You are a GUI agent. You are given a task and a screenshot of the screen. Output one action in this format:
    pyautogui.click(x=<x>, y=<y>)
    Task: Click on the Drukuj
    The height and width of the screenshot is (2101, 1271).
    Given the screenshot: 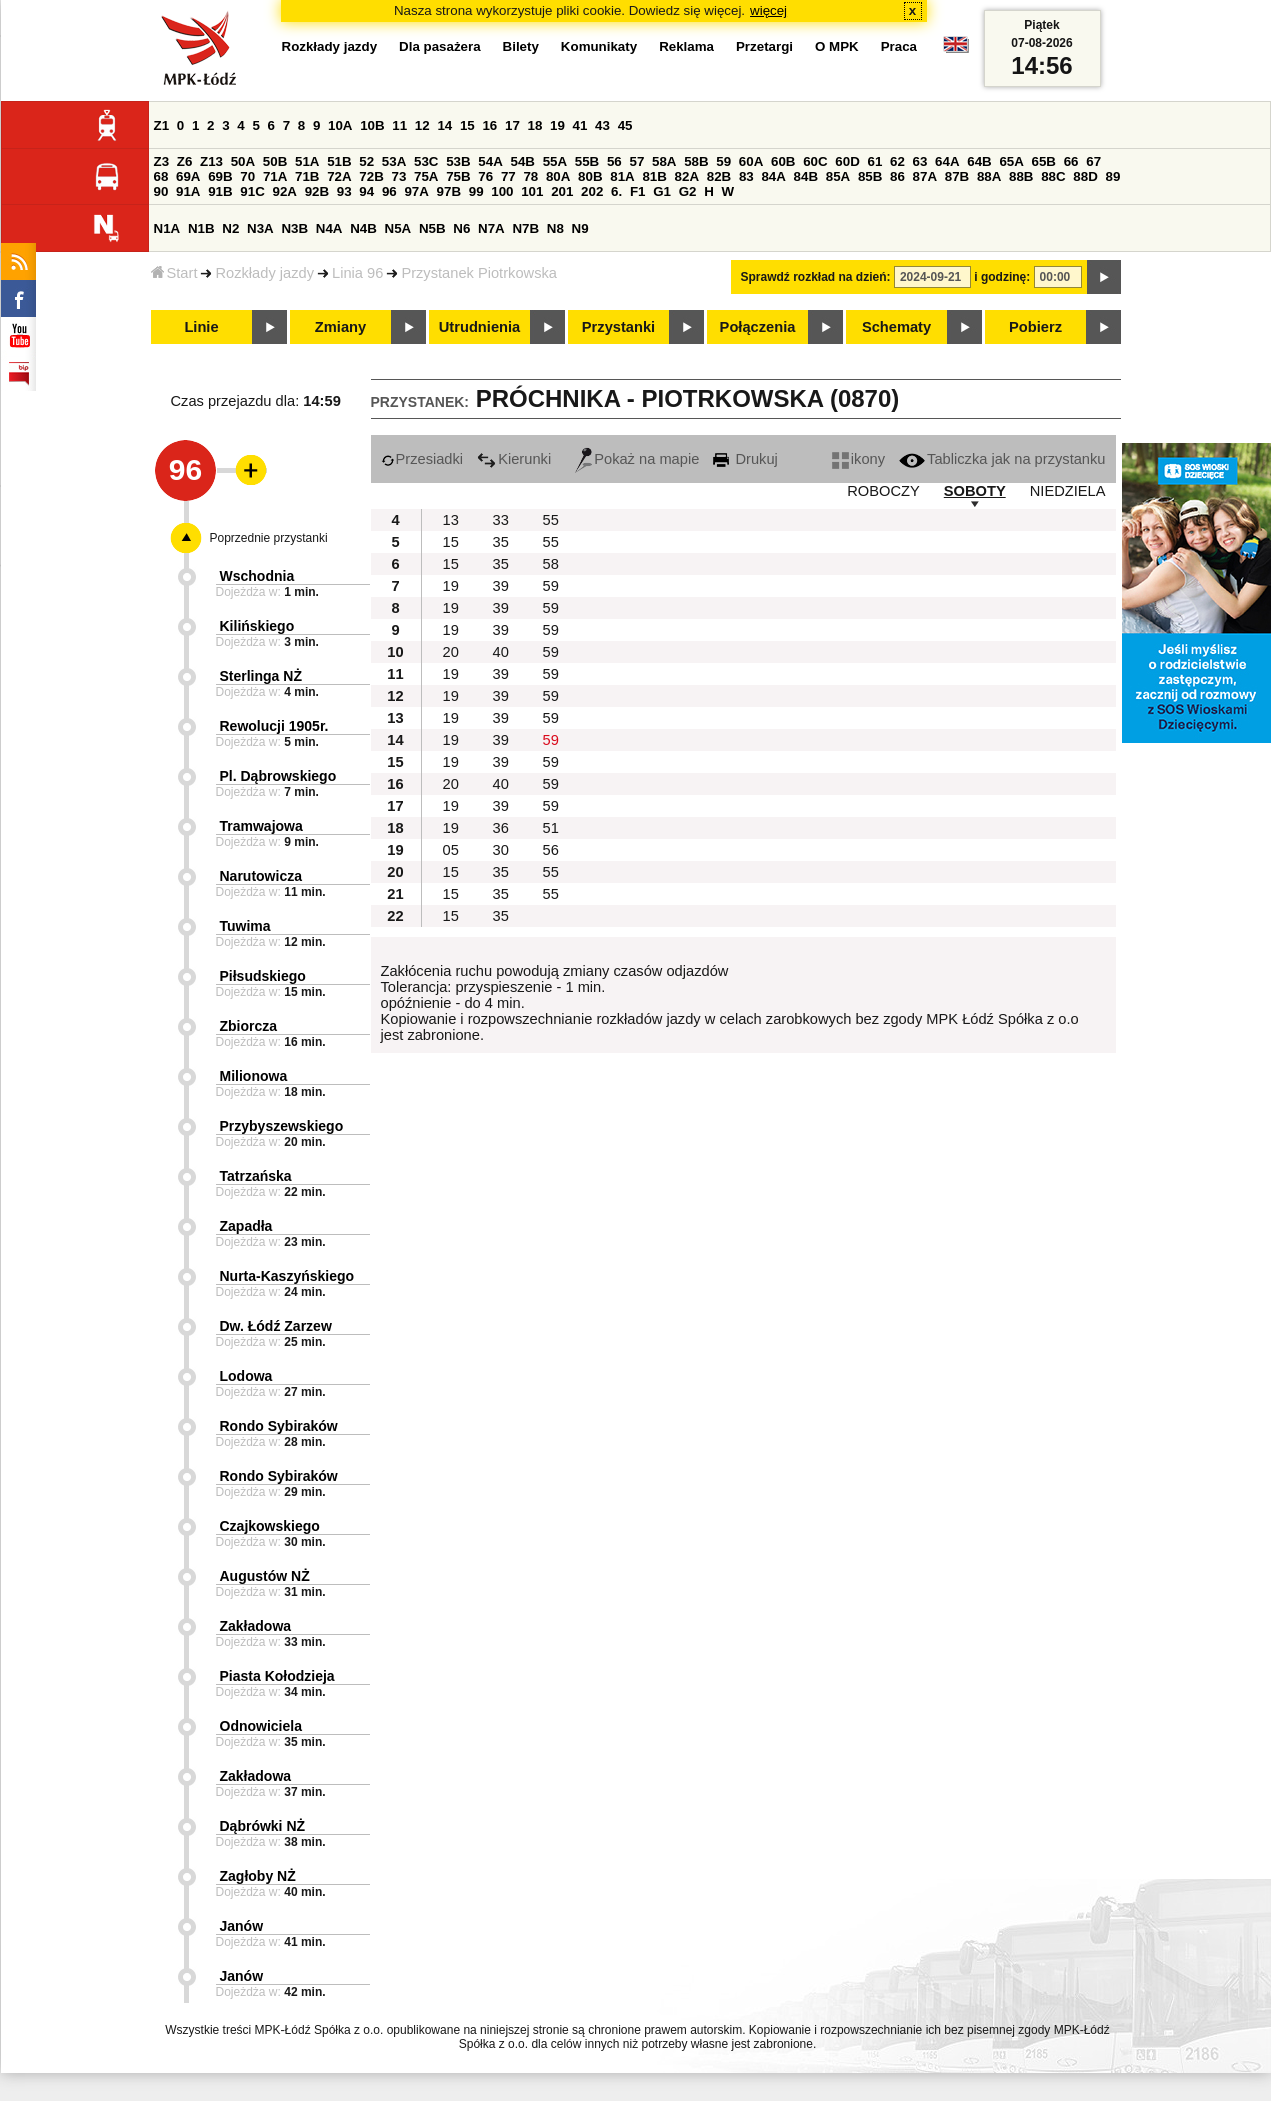 What is the action you would take?
    pyautogui.click(x=745, y=459)
    